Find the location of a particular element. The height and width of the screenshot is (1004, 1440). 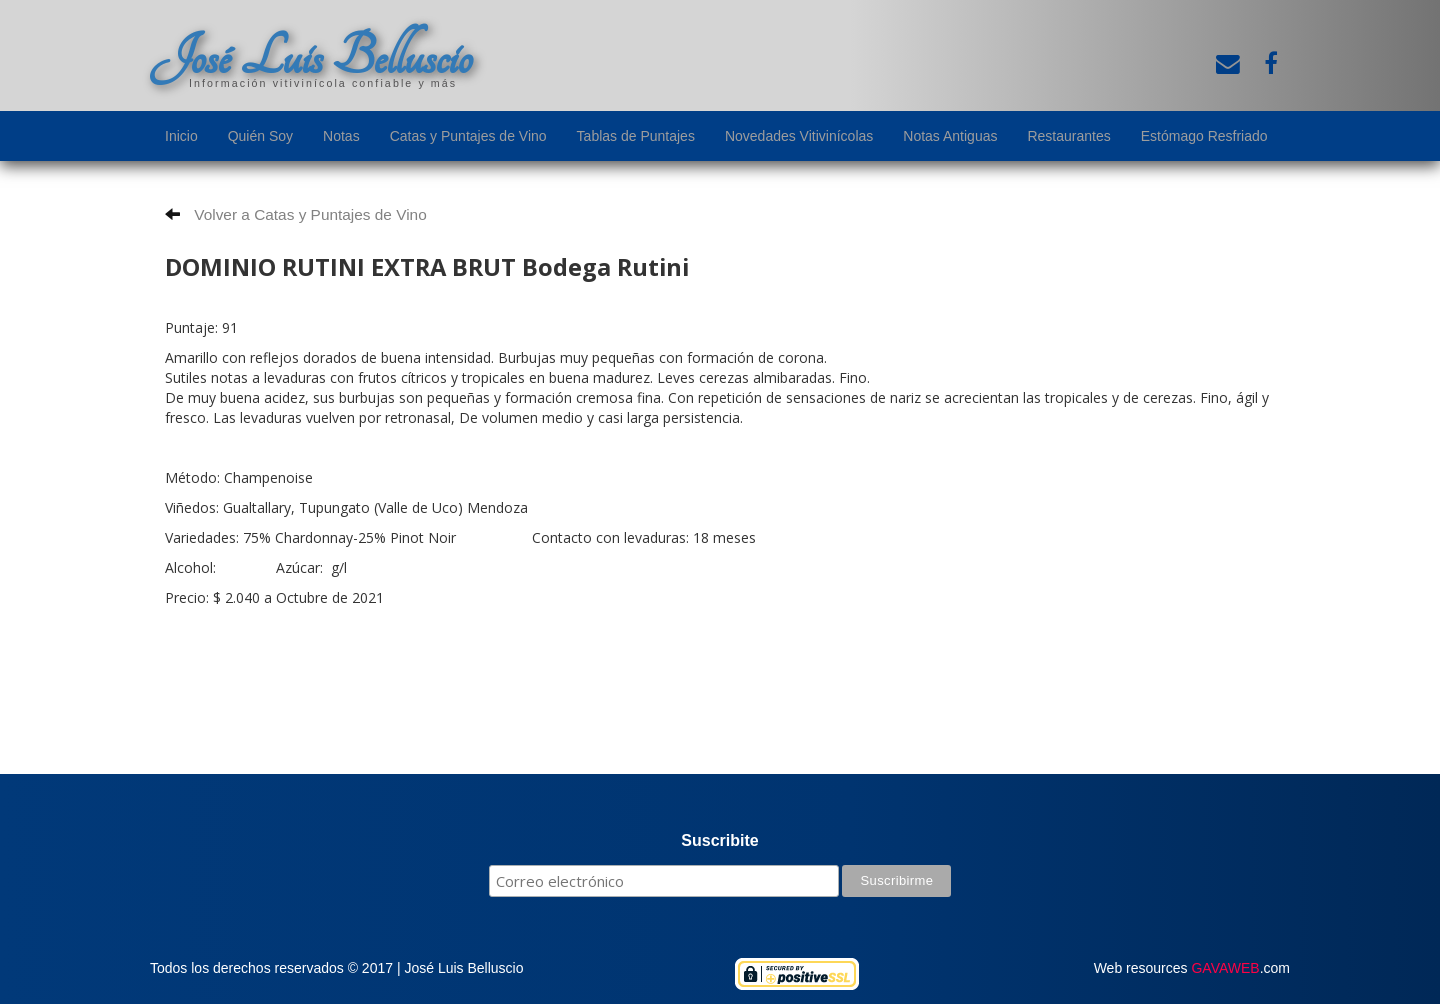

Restaurantes is located at coordinates (1068, 136).